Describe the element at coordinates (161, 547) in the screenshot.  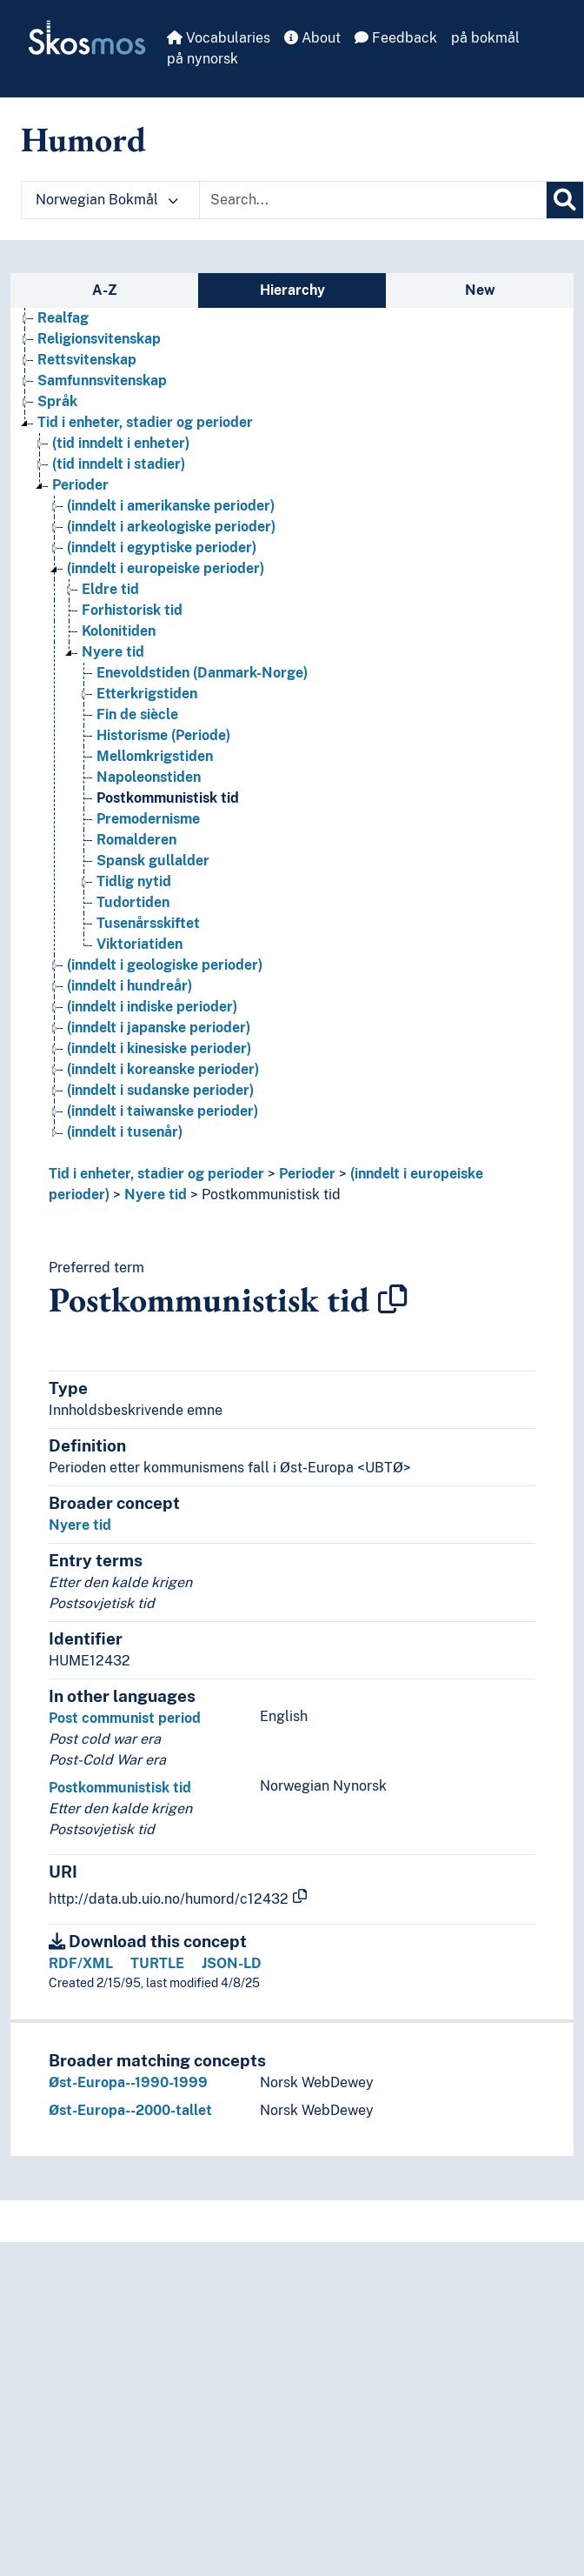
I see `(inndelt i egyptiske perioder) [Go to the concept page]` at that location.